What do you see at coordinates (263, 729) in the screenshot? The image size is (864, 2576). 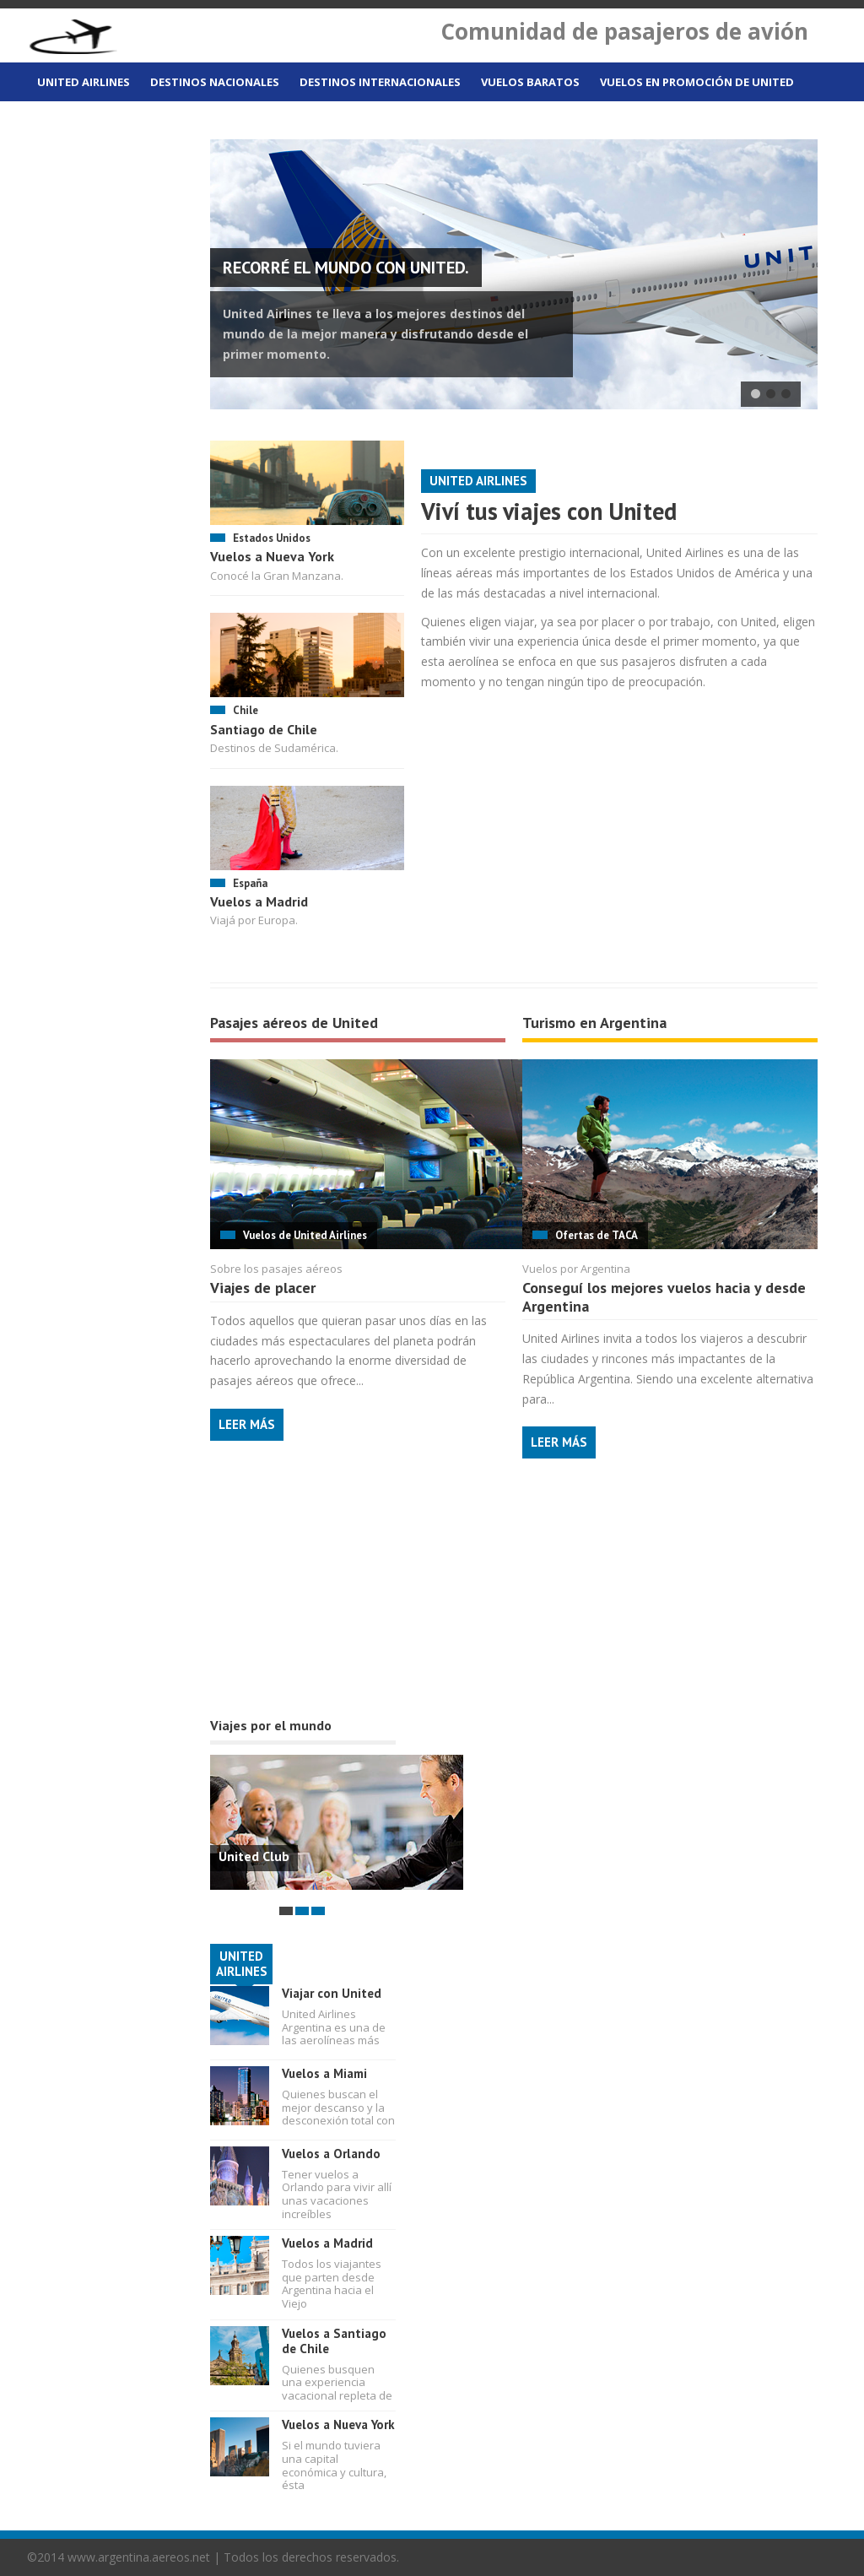 I see `Santiago de Chile` at bounding box center [263, 729].